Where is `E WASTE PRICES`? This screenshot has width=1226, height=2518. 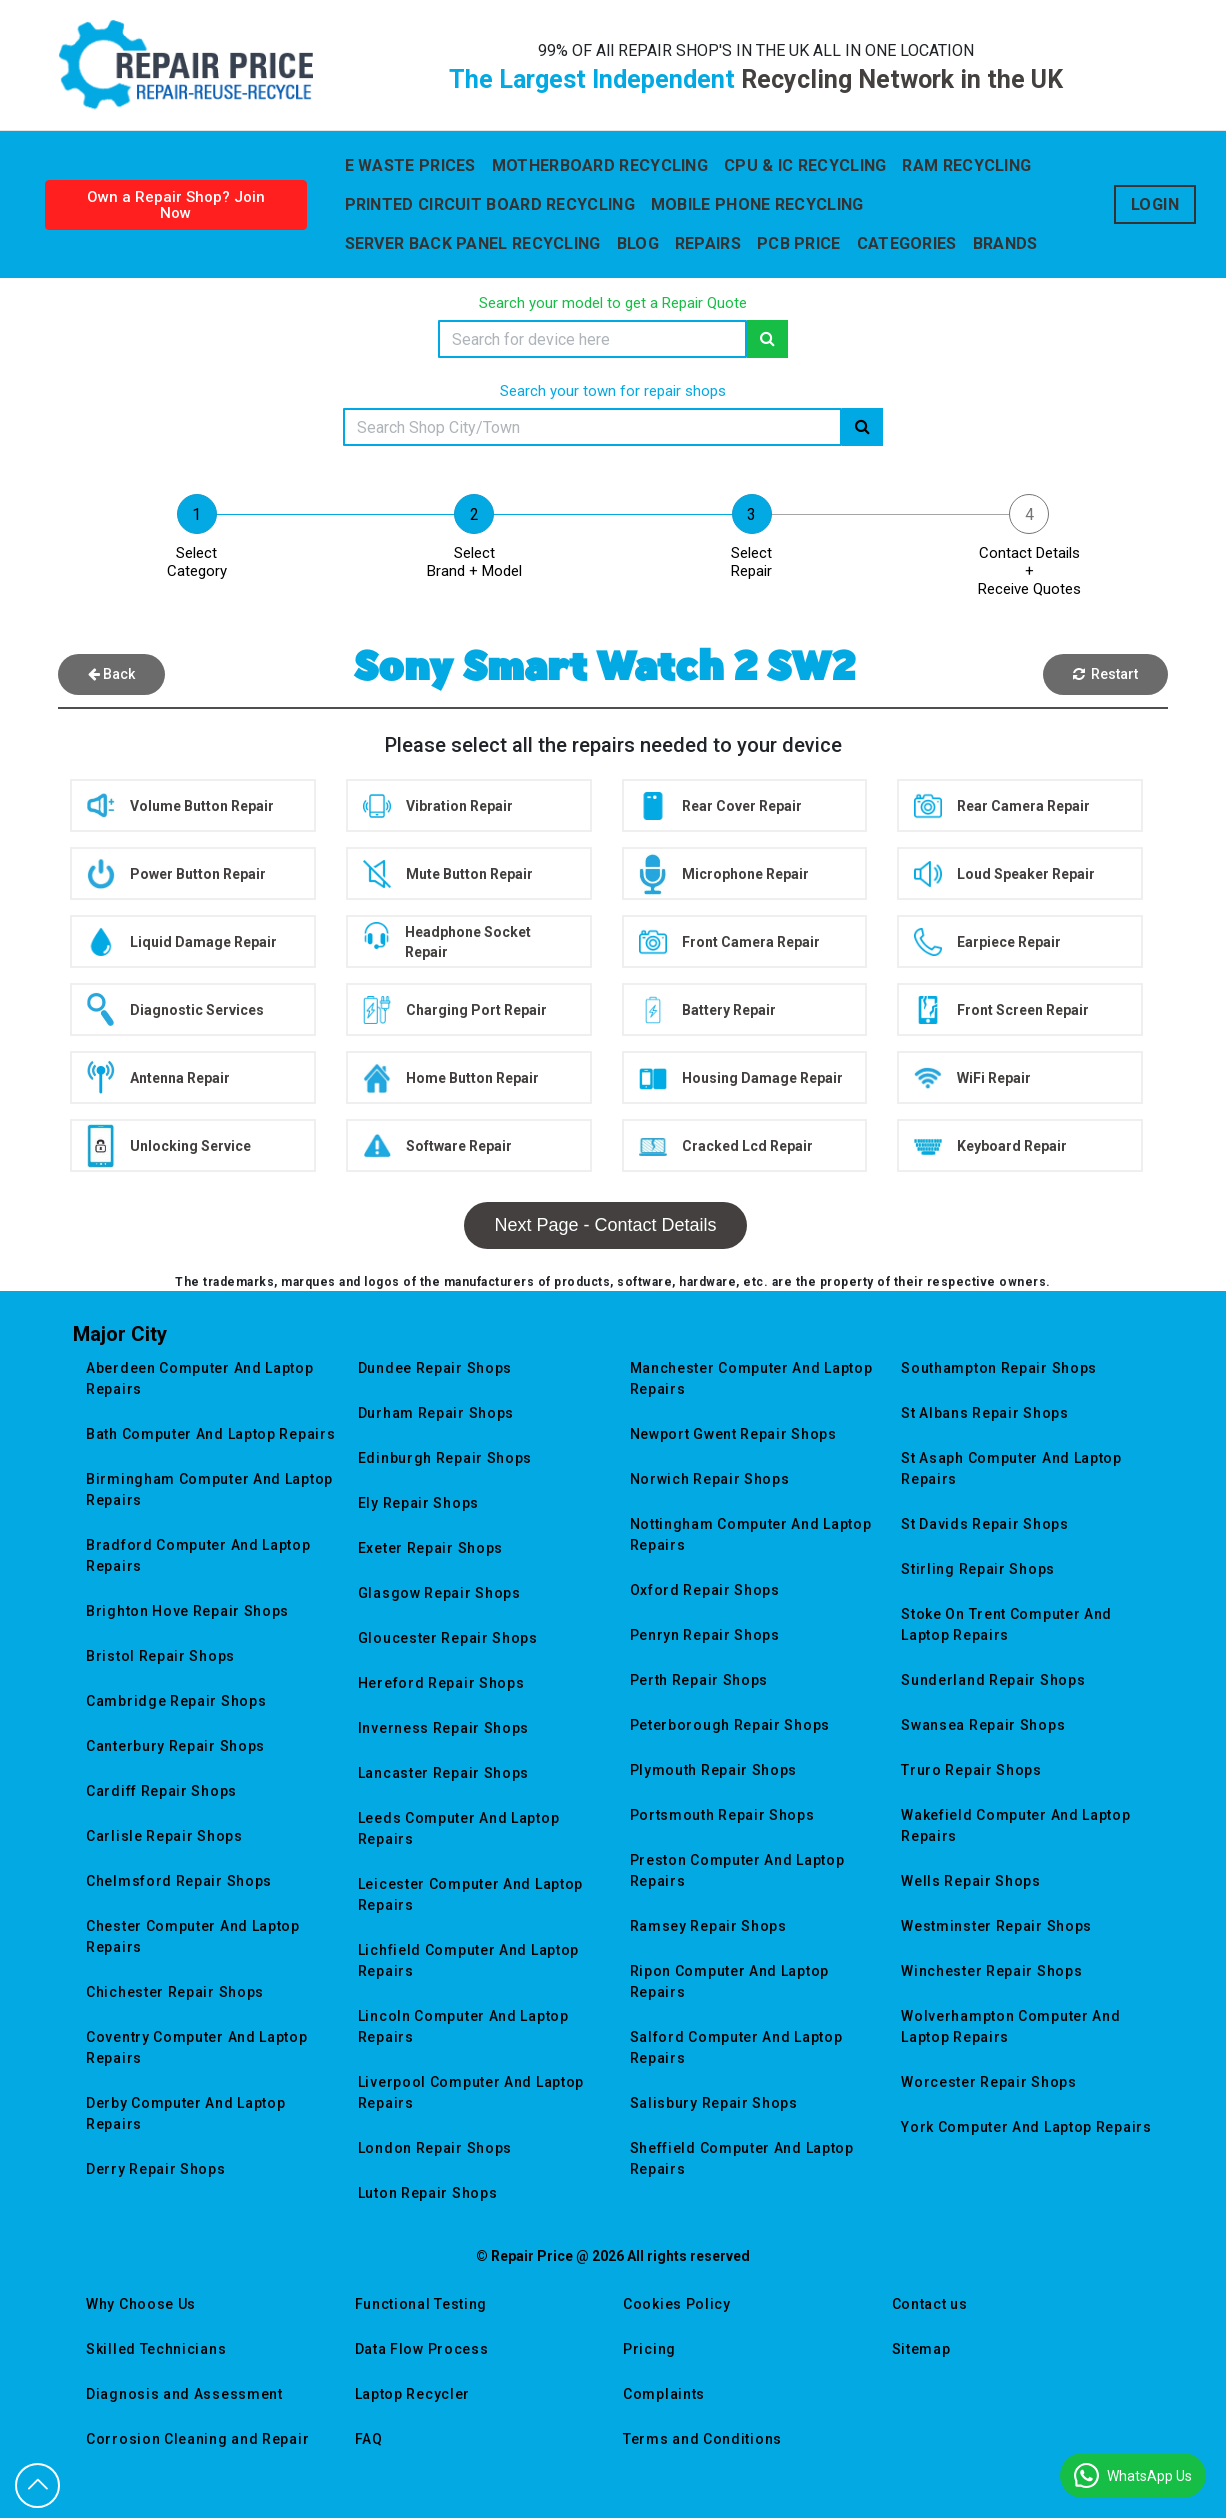 E WASTE PRICES is located at coordinates (410, 165).